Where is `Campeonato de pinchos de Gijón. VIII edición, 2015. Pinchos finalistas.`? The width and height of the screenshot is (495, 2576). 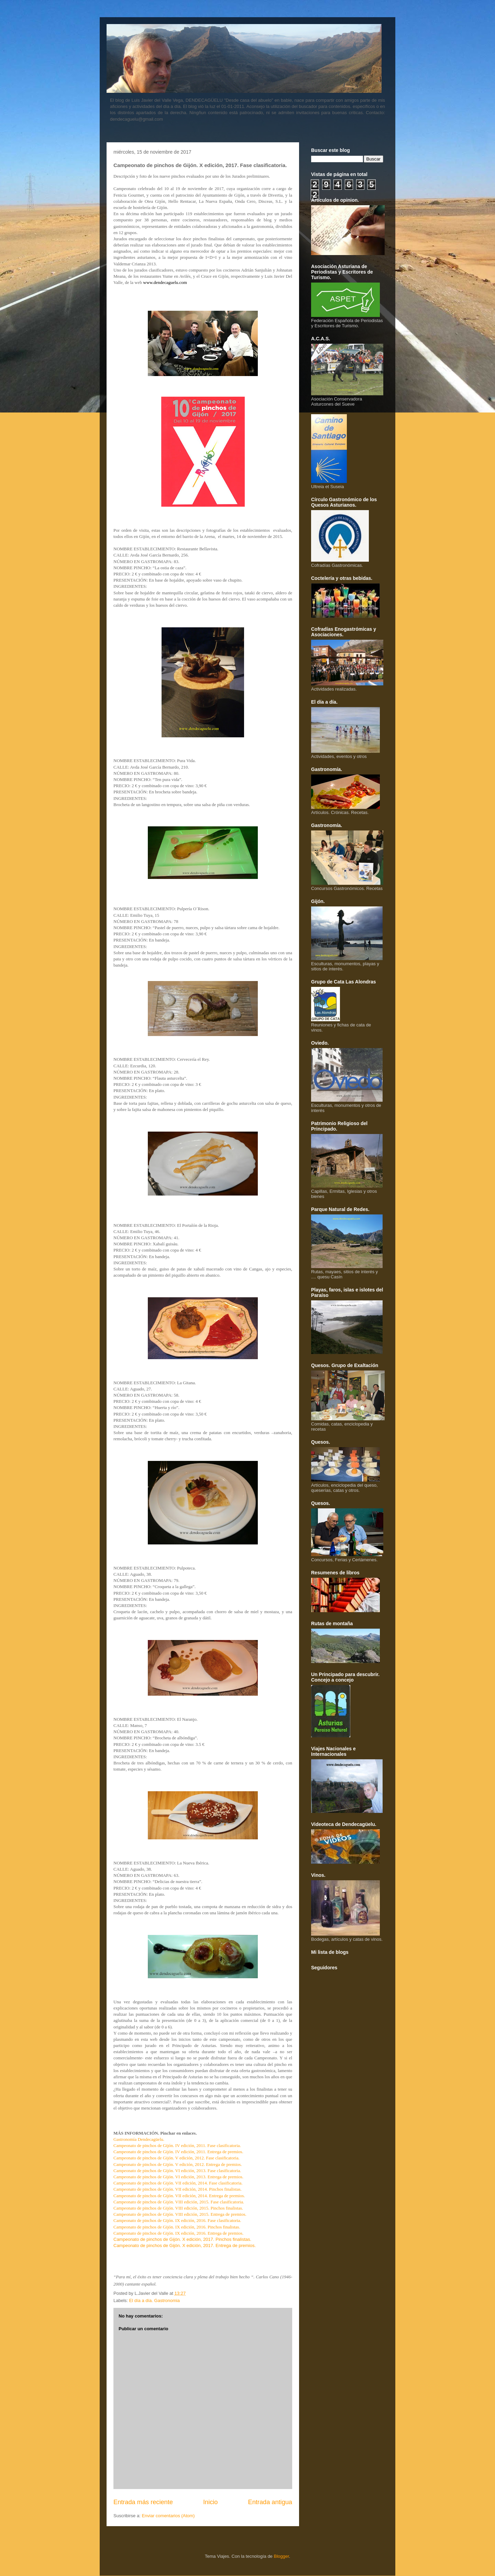
Campeonato de pinchos de Gijón. VIII edición, 2015. Pinchos finalistas. is located at coordinates (178, 2208).